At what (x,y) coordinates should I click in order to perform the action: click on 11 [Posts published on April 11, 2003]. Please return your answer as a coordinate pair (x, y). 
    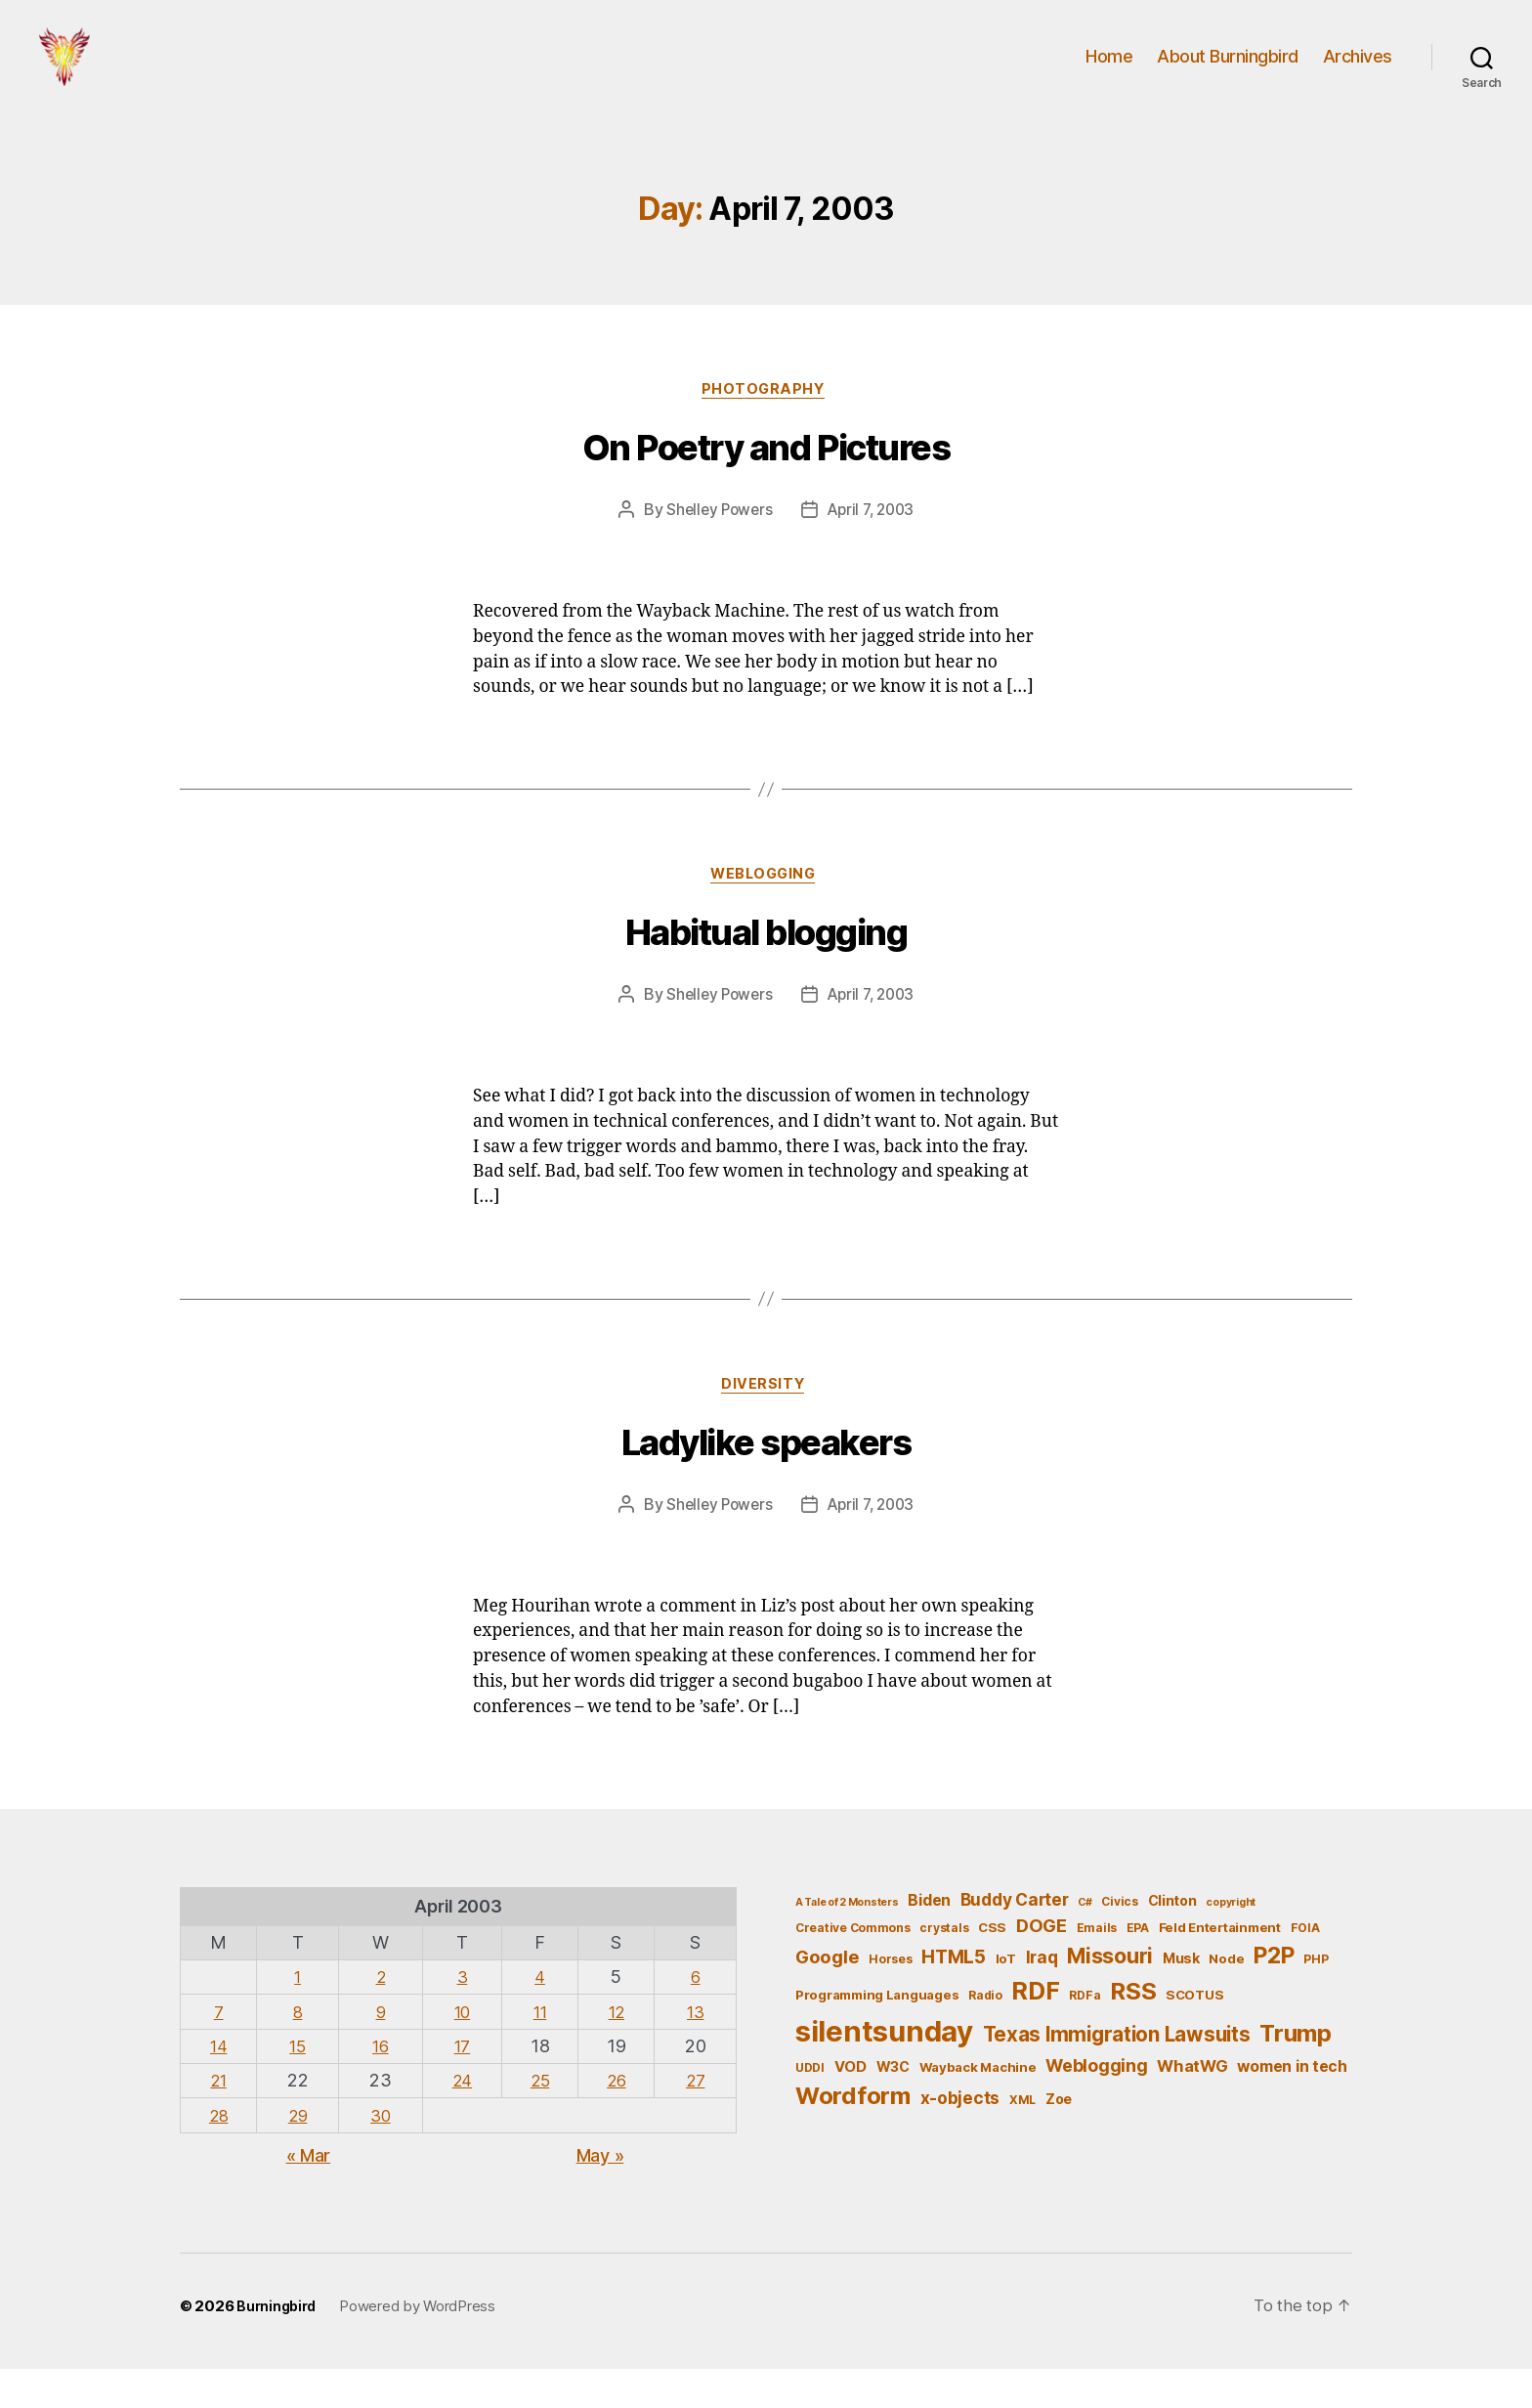
    Looking at the image, I should click on (538, 2050).